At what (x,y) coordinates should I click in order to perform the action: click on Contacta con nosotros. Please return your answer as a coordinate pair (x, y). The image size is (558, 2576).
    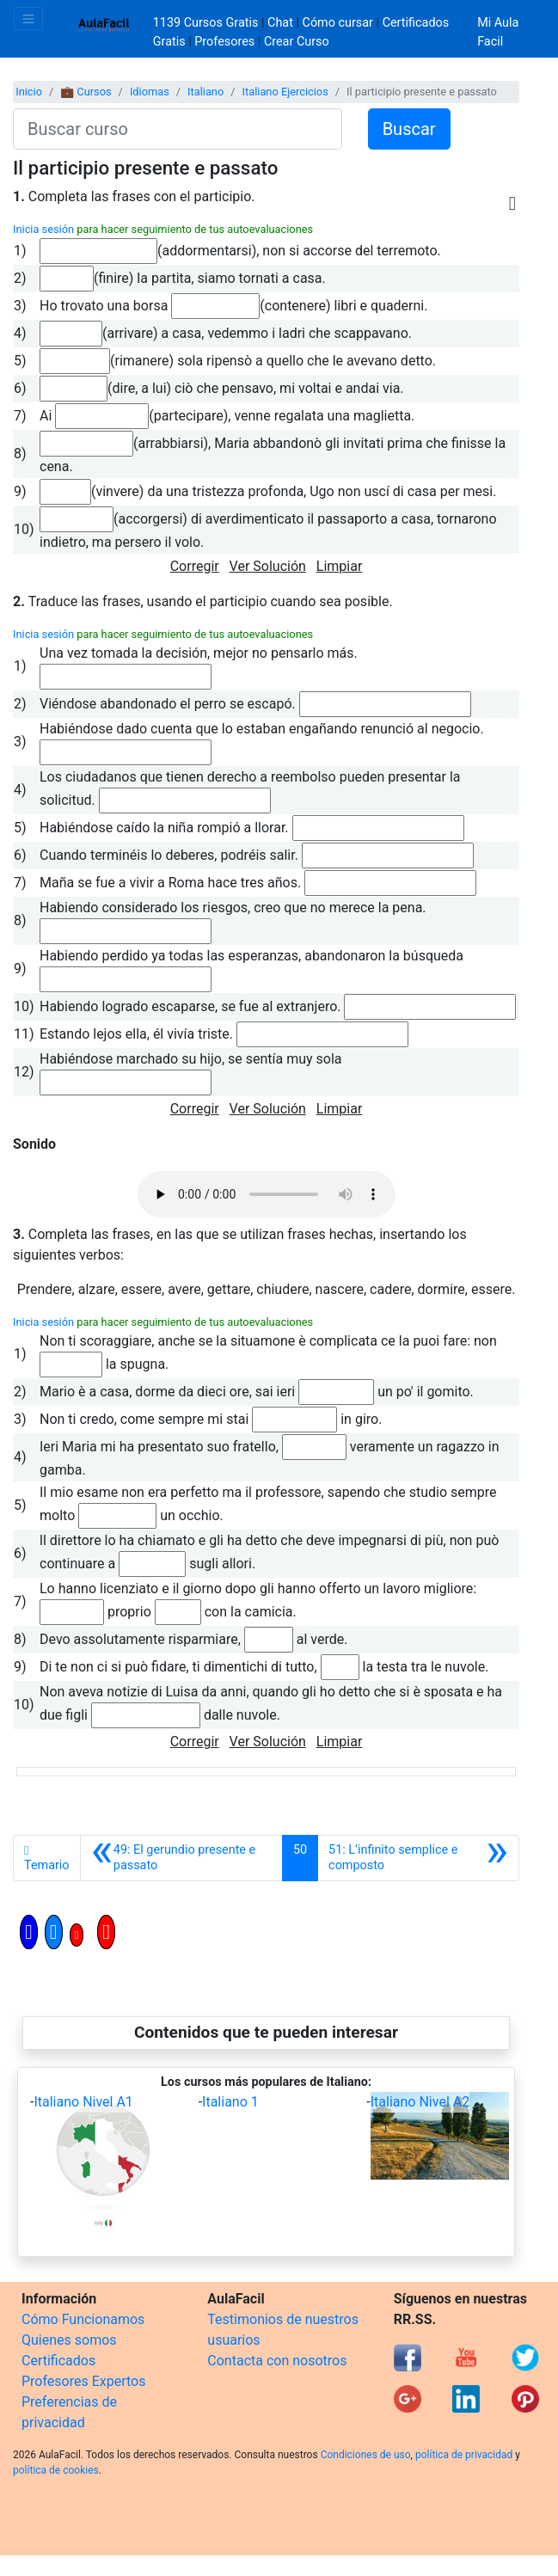
    Looking at the image, I should click on (276, 2360).